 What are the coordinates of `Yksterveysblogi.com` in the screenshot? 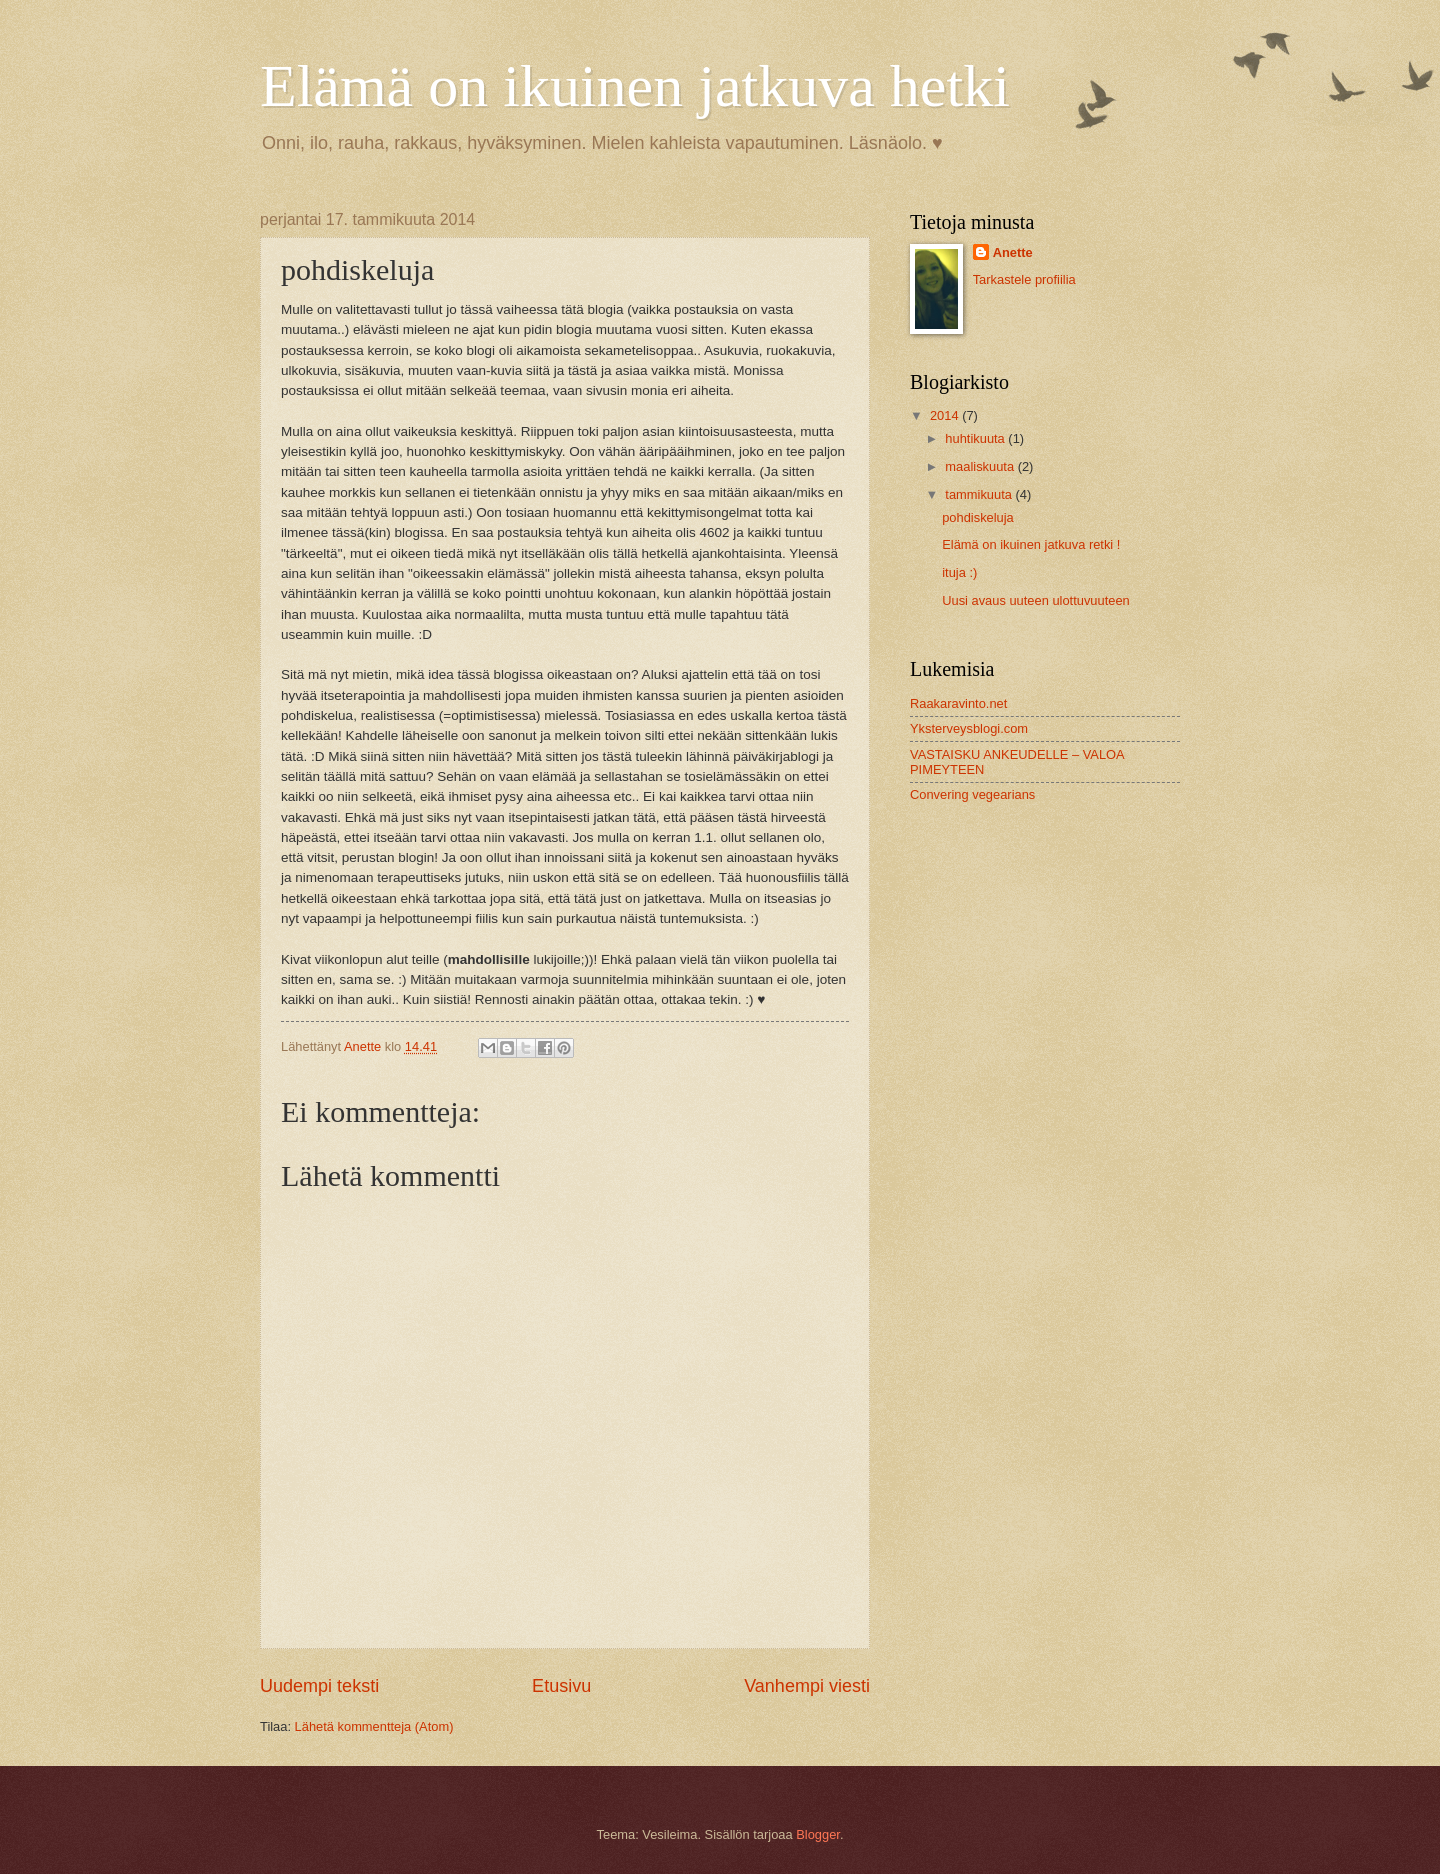 It's located at (969, 728).